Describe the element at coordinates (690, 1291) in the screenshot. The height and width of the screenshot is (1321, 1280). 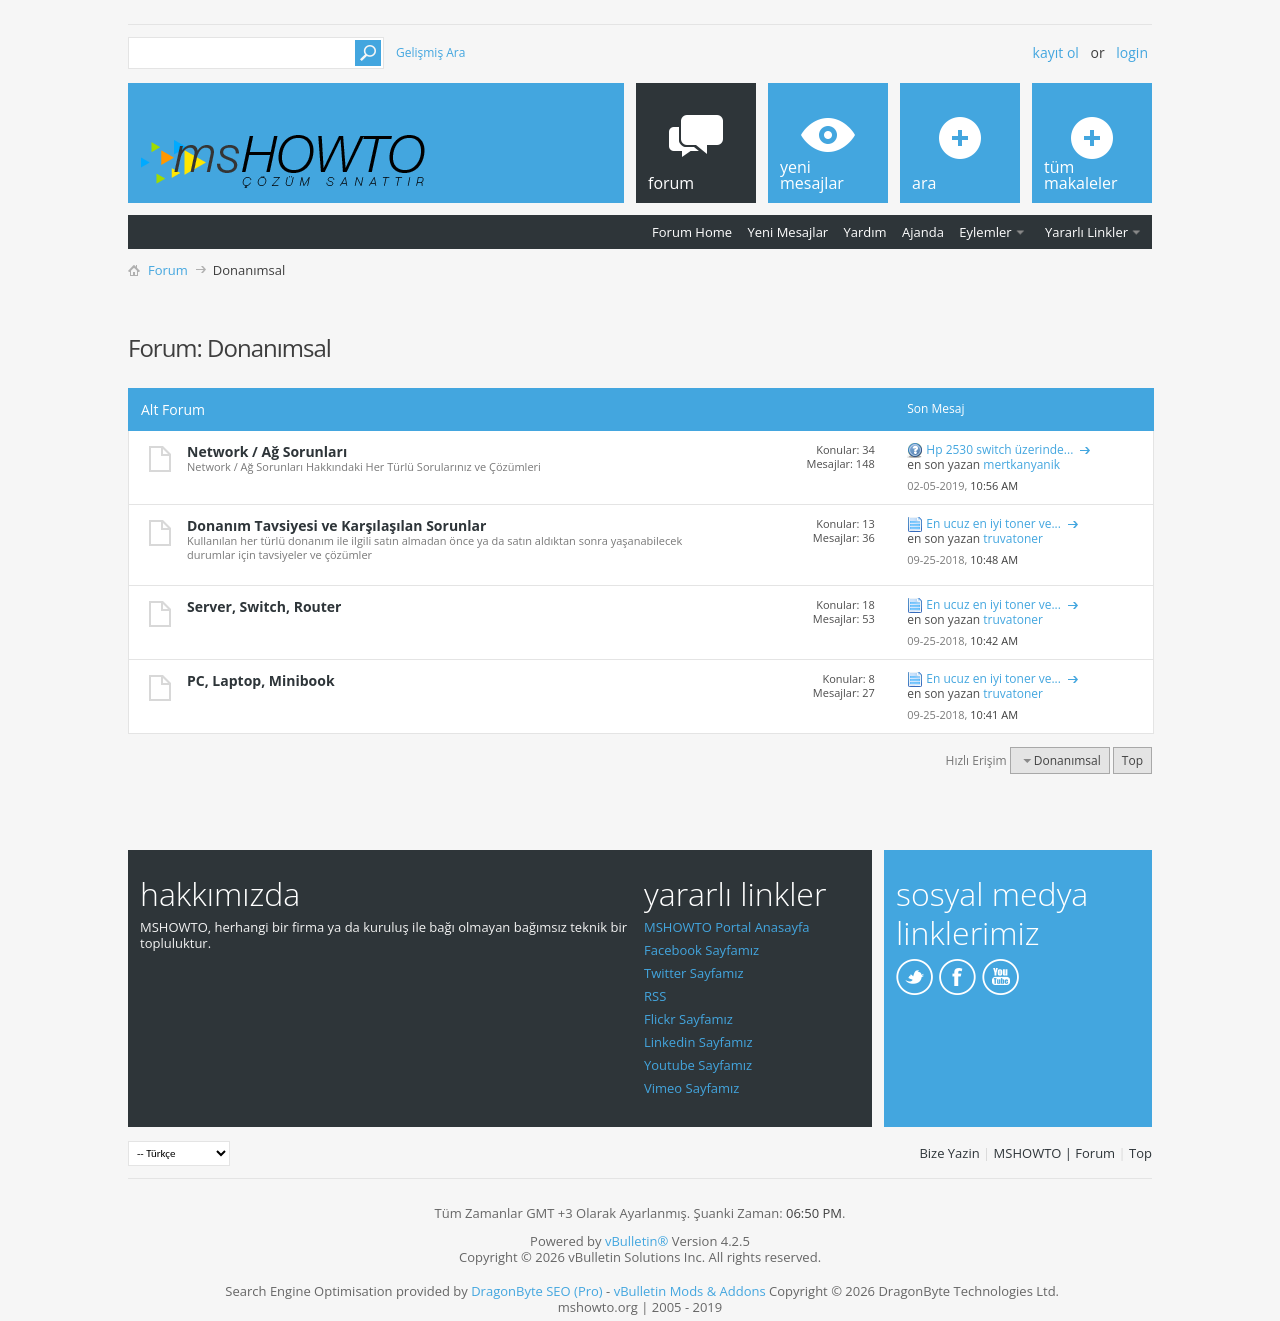
I see `vBulletin Mods & Addons` at that location.